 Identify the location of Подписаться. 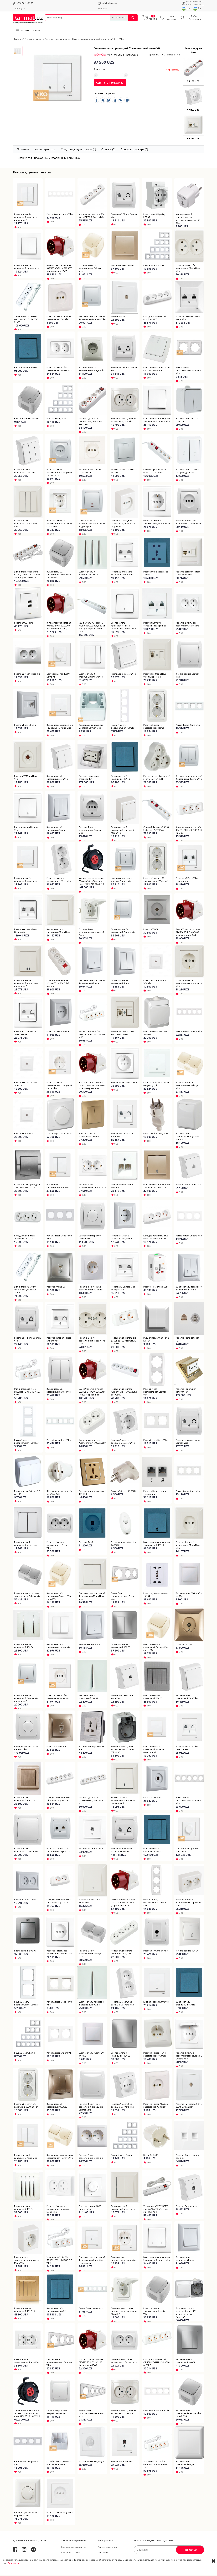
(190, 2550).